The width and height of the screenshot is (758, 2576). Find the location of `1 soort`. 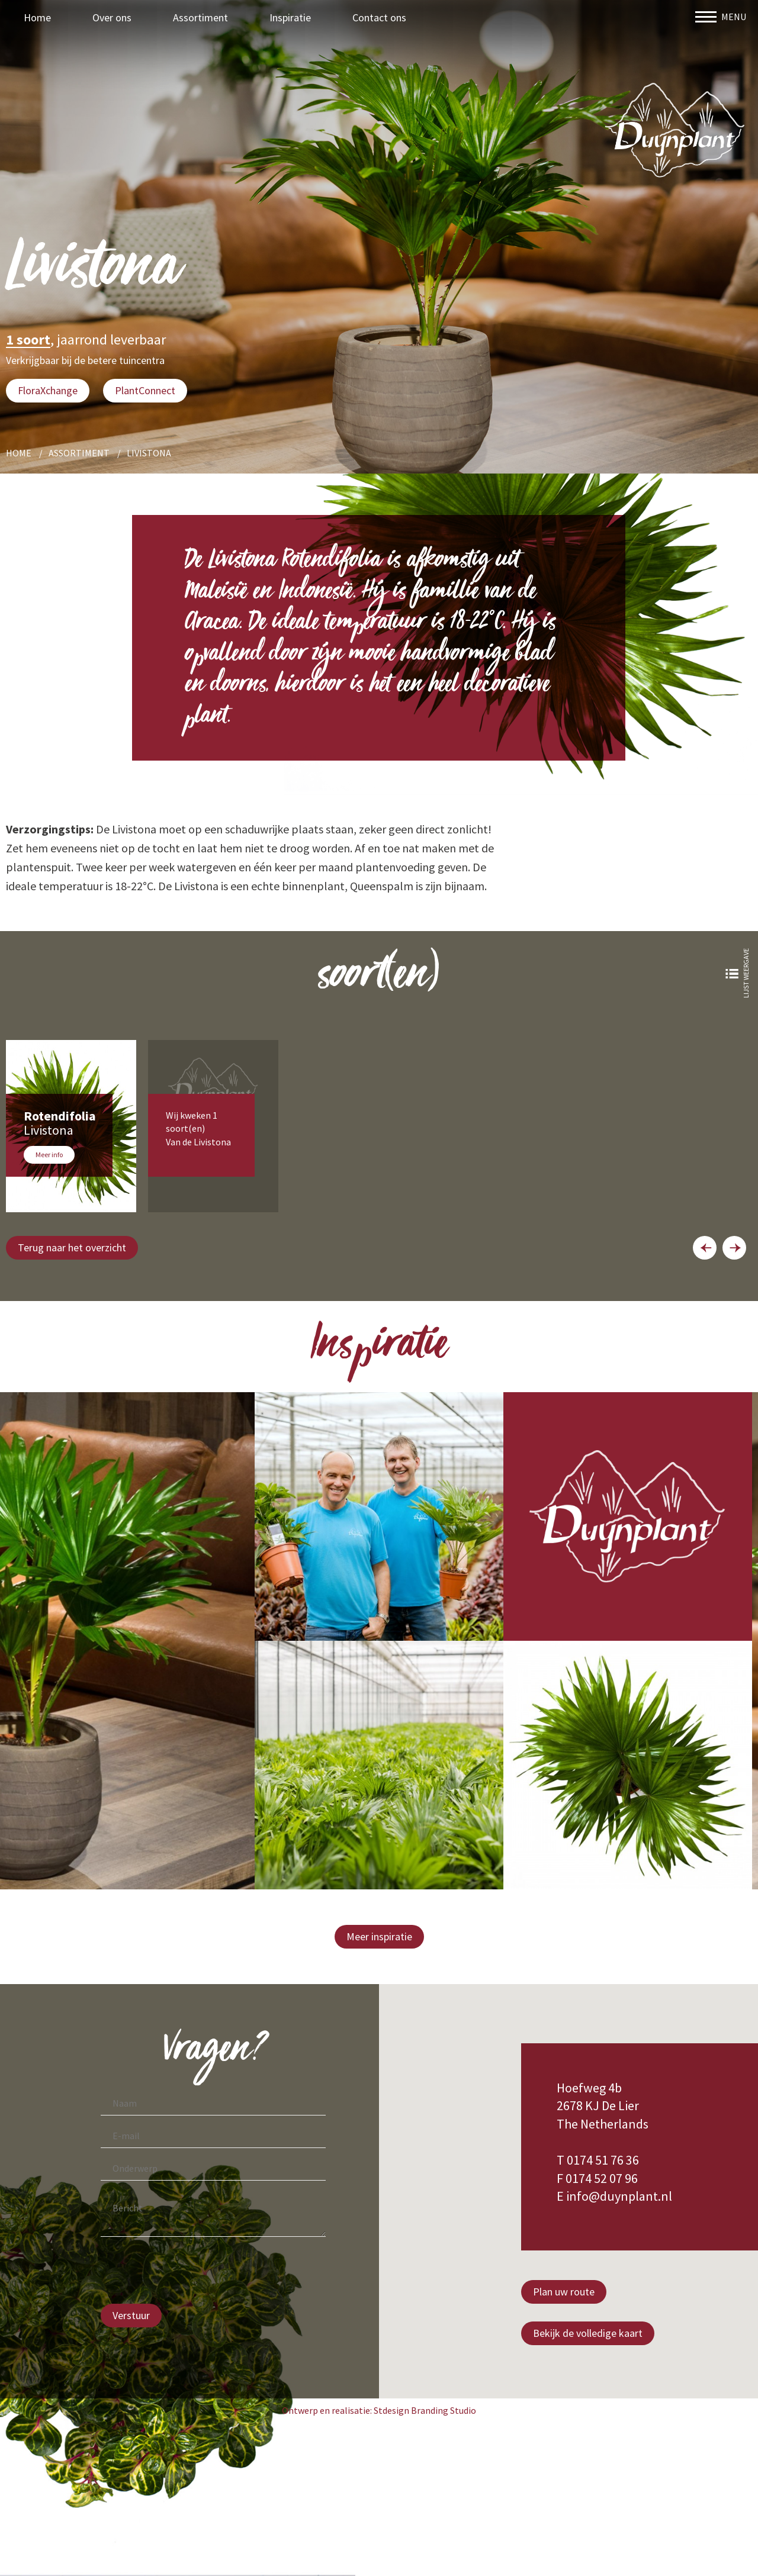

1 soort is located at coordinates (28, 340).